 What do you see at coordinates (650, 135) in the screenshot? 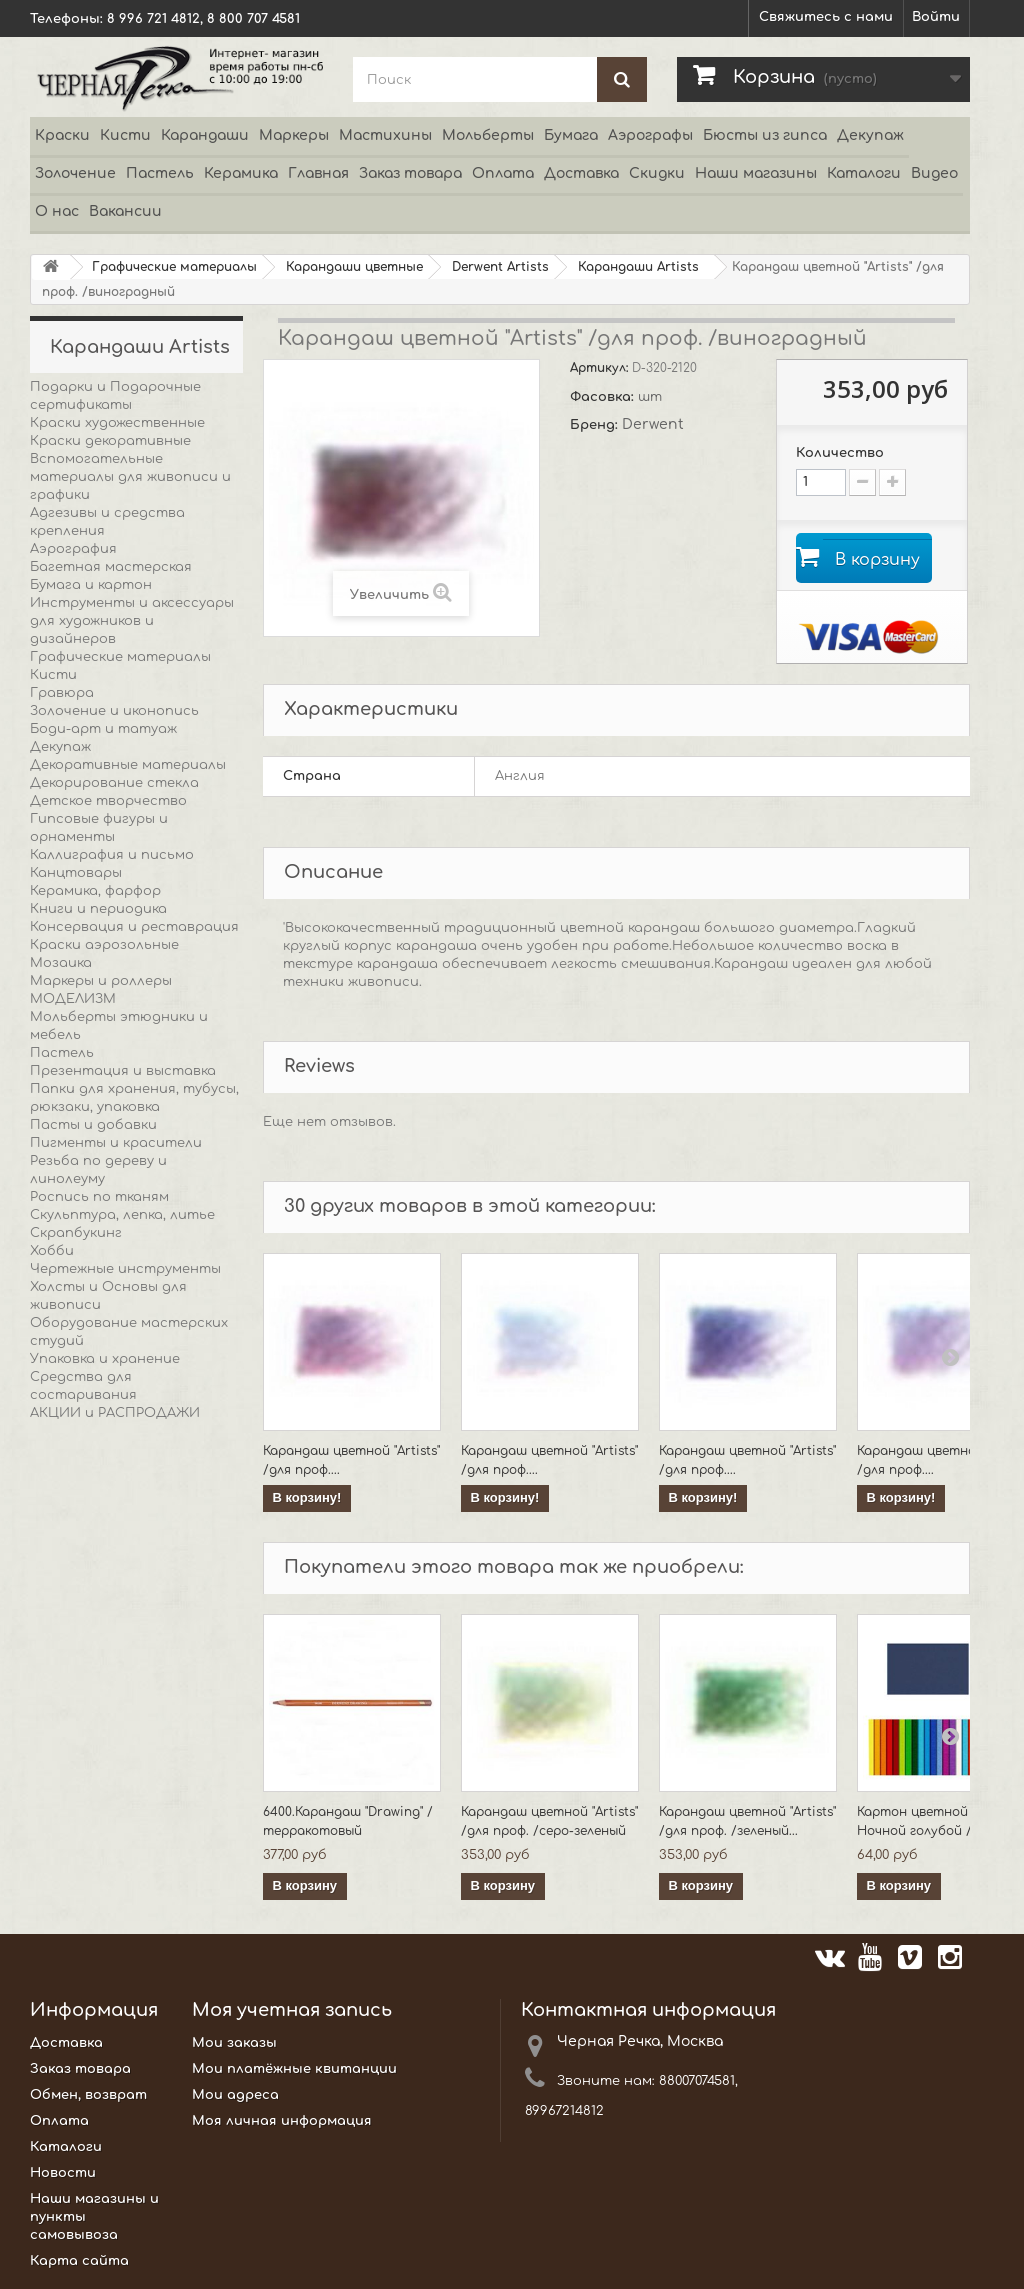
I see `Аэрографы` at bounding box center [650, 135].